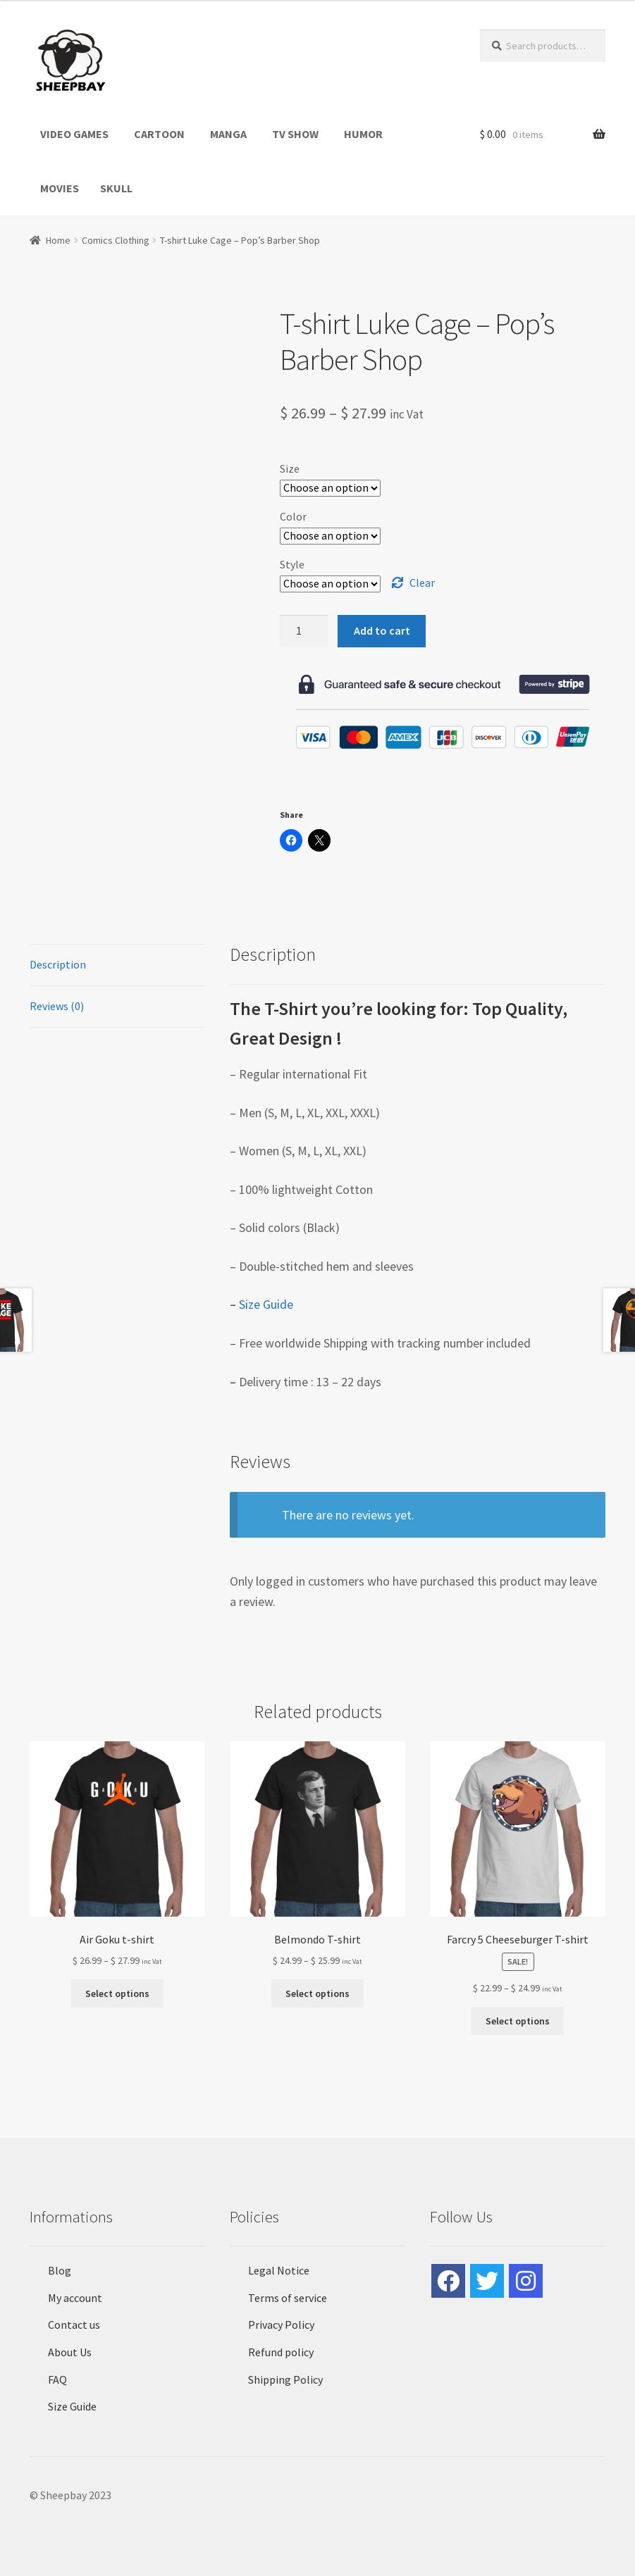  What do you see at coordinates (58, 240) in the screenshot?
I see `Home` at bounding box center [58, 240].